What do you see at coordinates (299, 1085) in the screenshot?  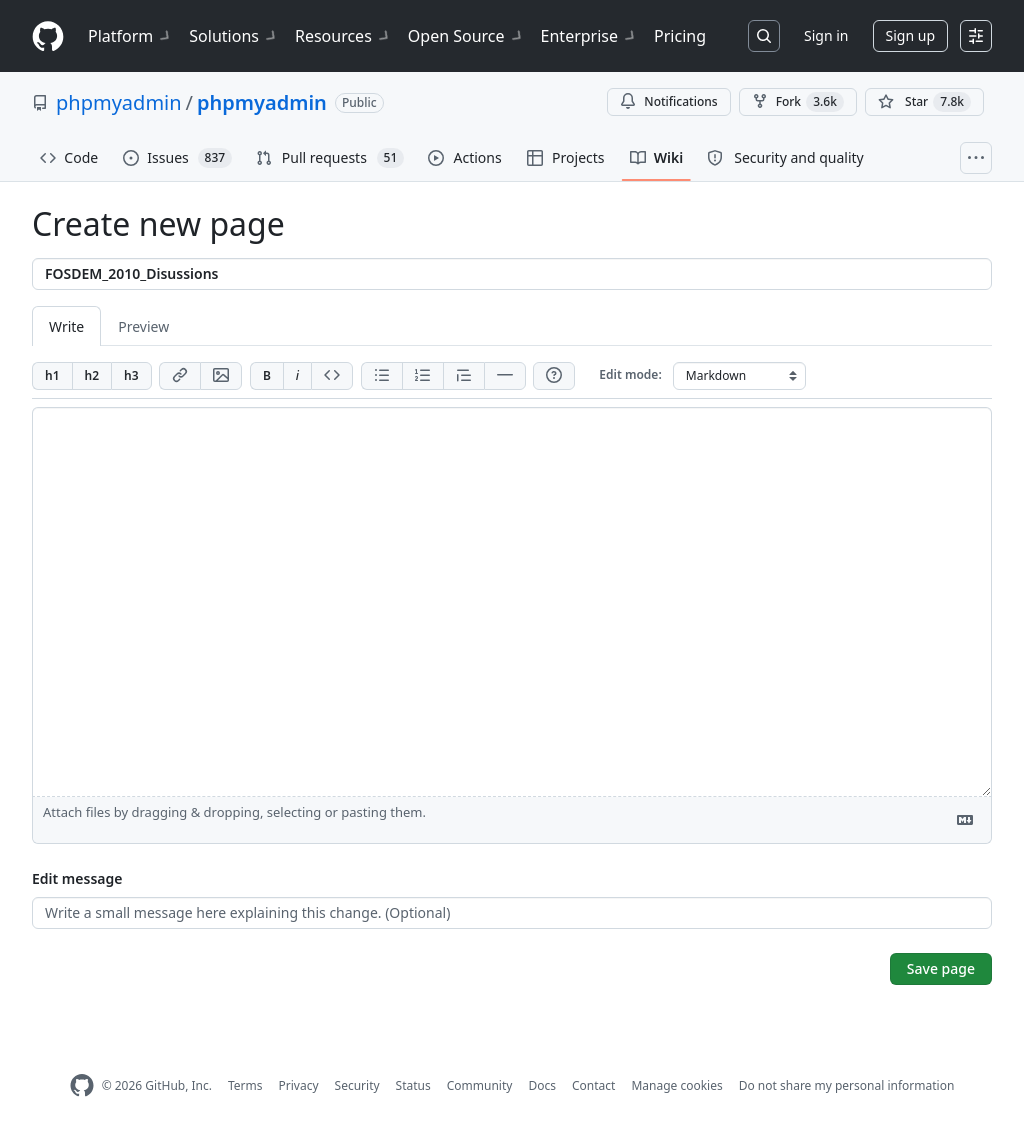 I see `Privacy` at bounding box center [299, 1085].